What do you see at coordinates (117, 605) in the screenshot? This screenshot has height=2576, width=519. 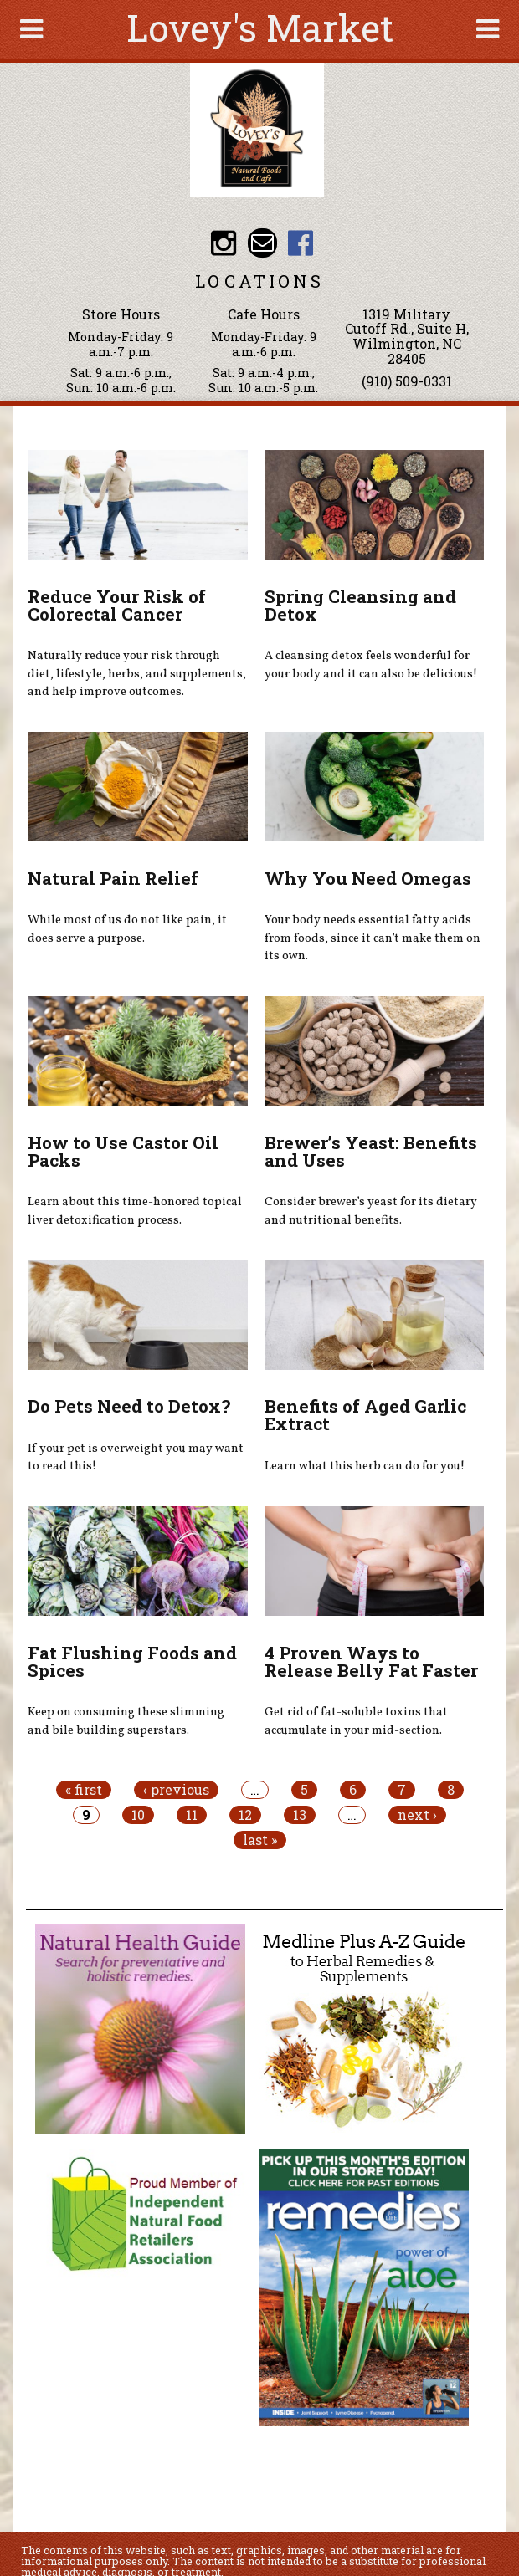 I see `Reduce Your Risk of Colorectal Cancer` at bounding box center [117, 605].